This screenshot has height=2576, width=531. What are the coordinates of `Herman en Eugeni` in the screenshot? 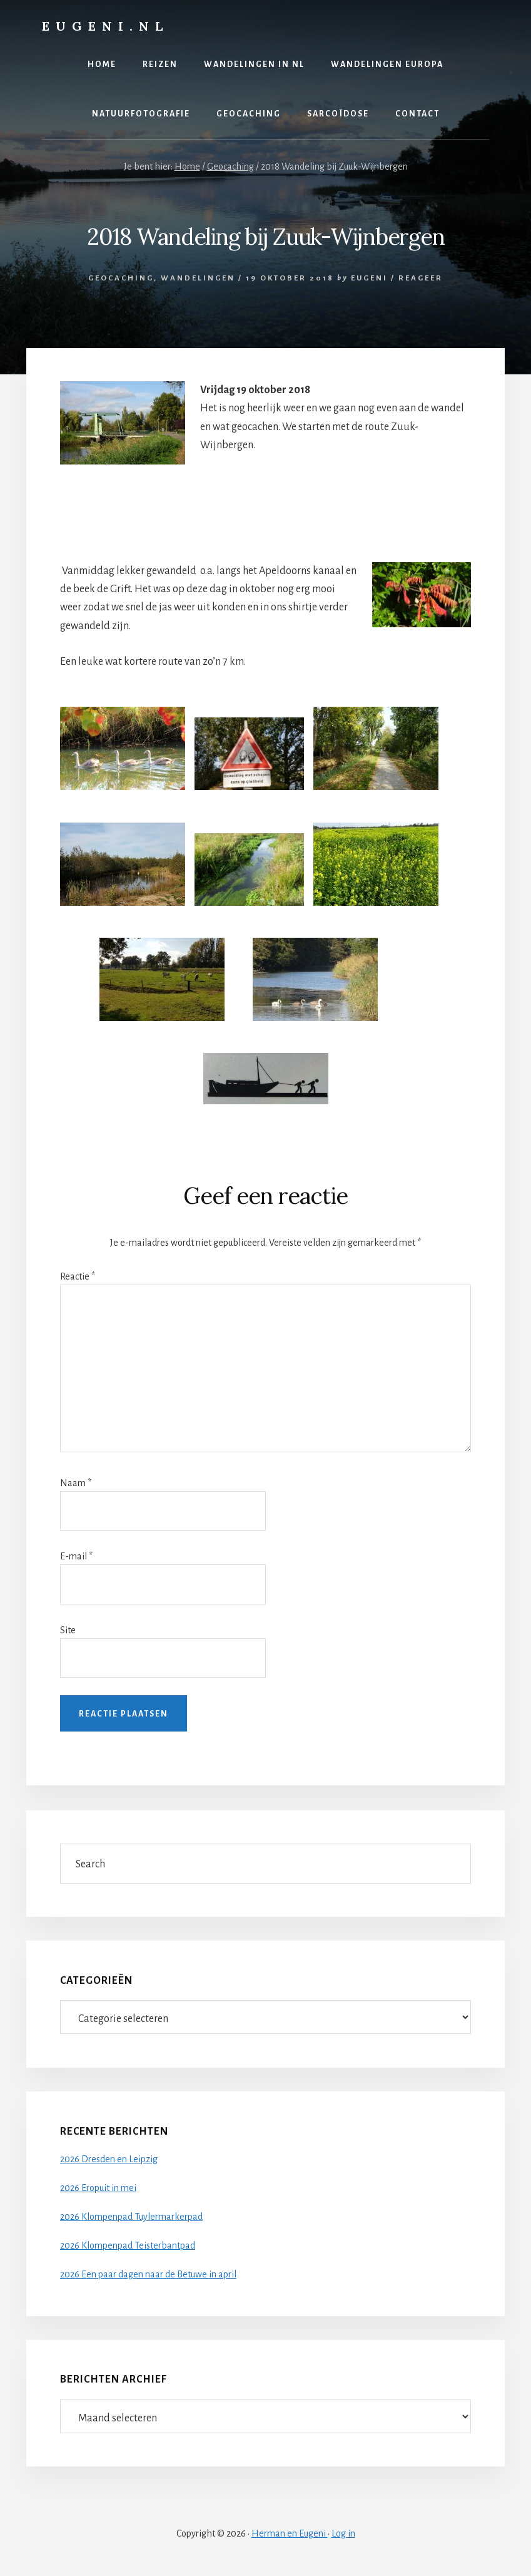 It's located at (289, 2533).